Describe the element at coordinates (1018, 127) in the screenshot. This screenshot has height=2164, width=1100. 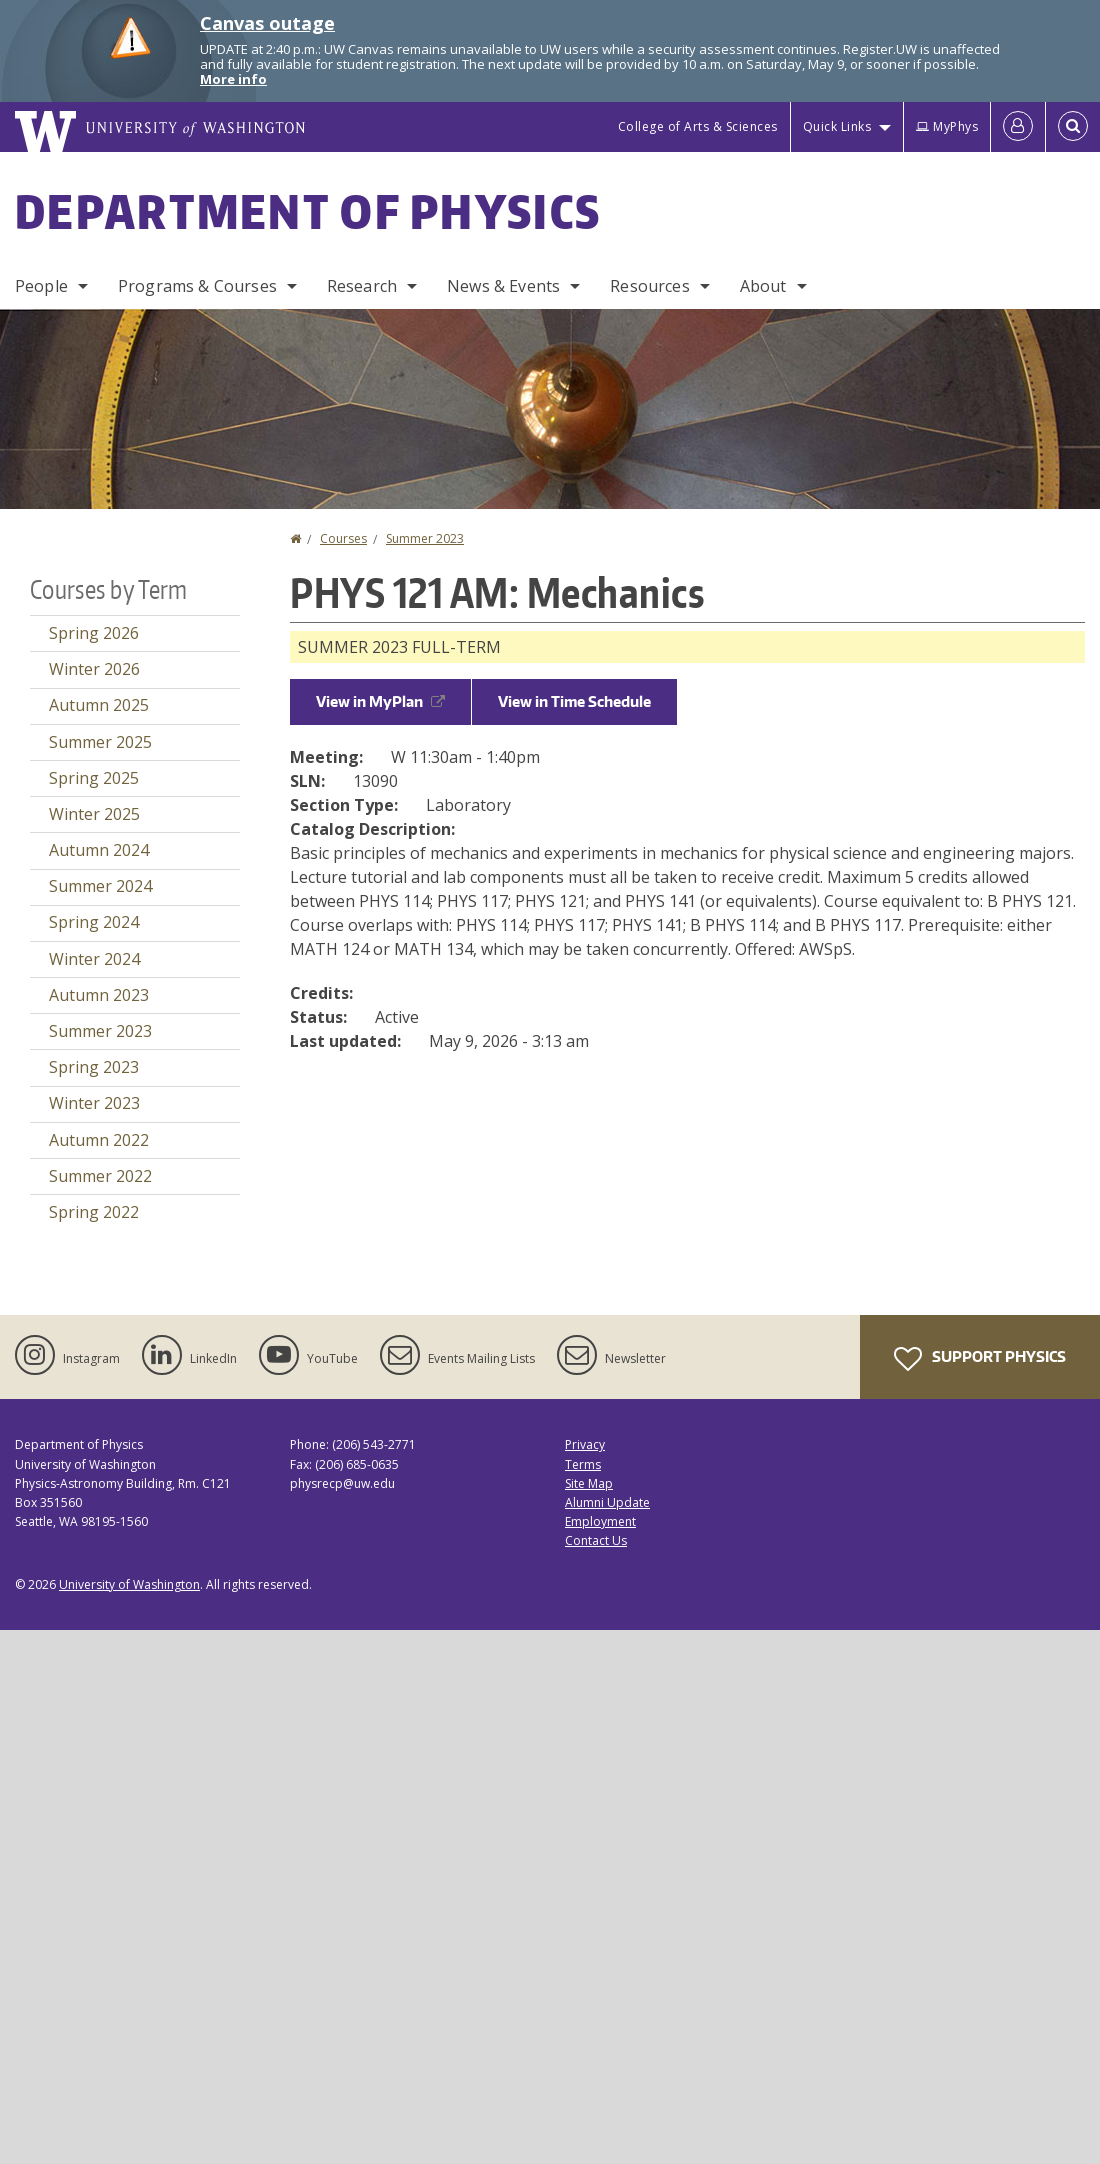
I see `[Log in]` at that location.